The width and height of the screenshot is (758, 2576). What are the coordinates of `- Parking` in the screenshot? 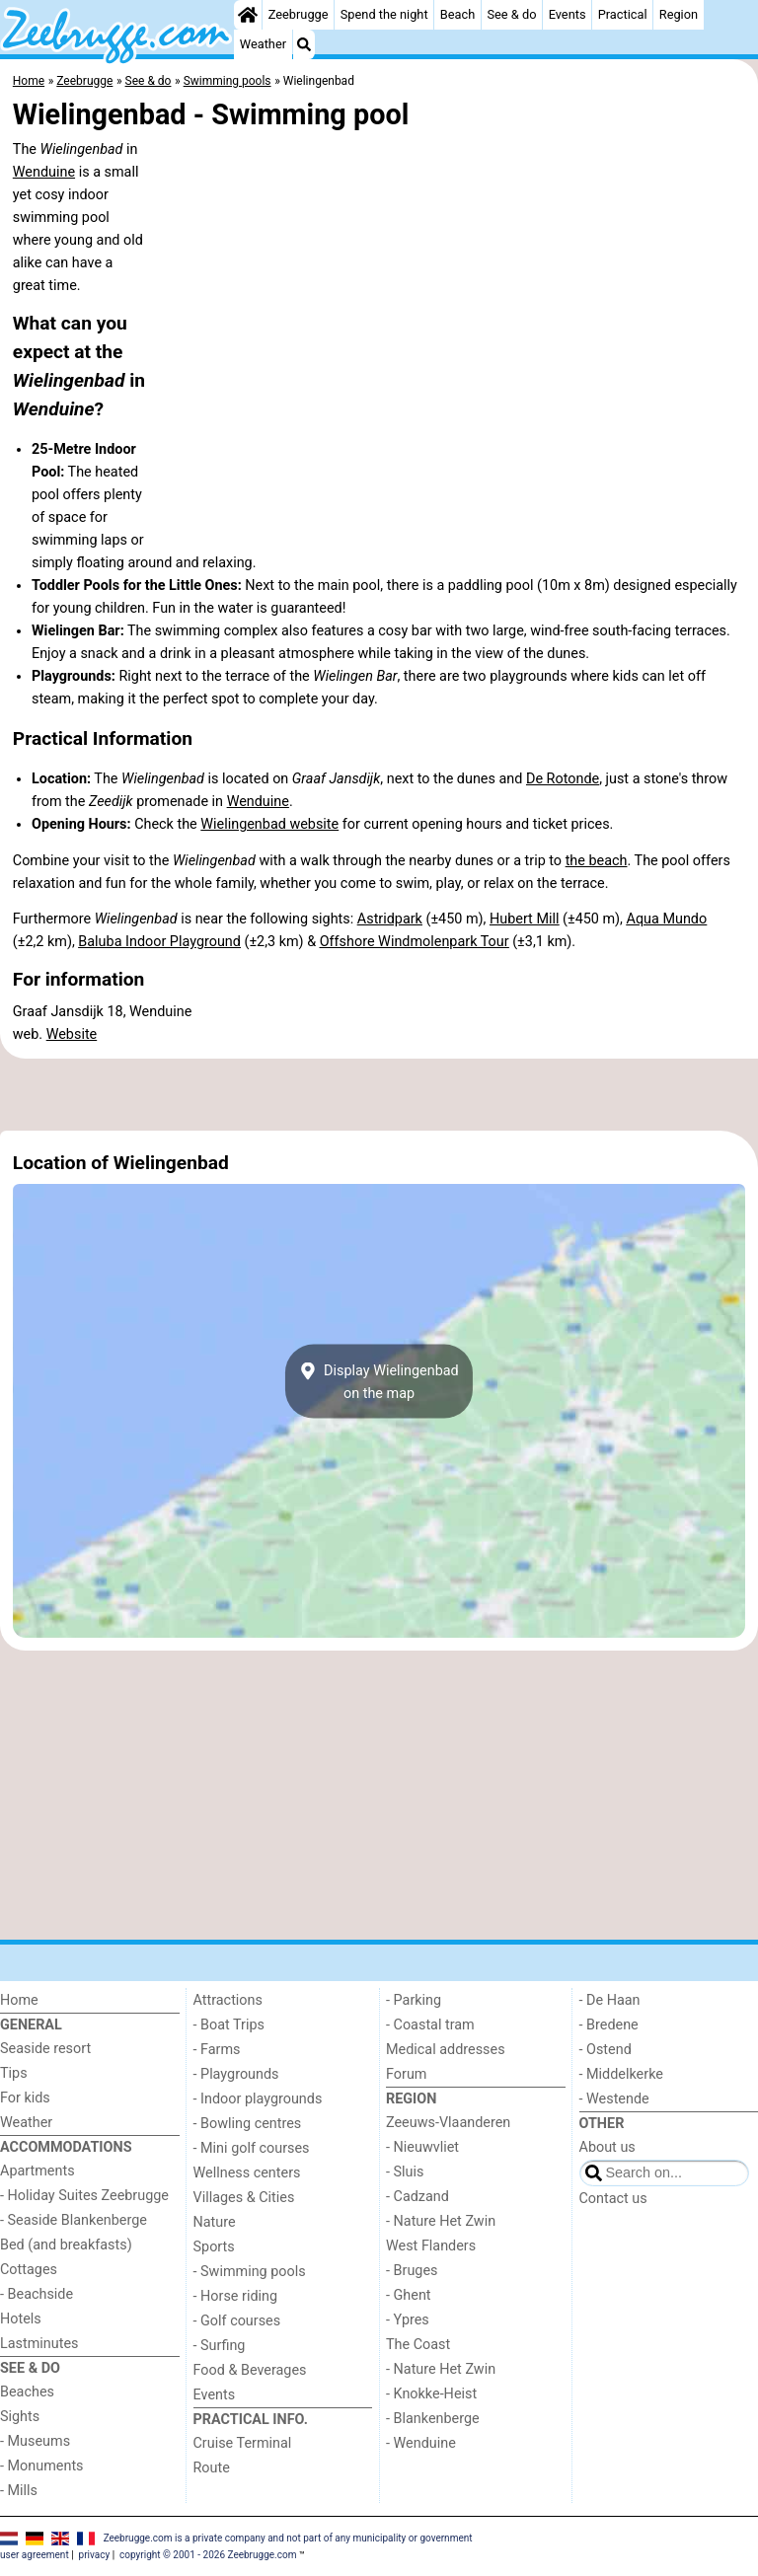 It's located at (413, 2000).